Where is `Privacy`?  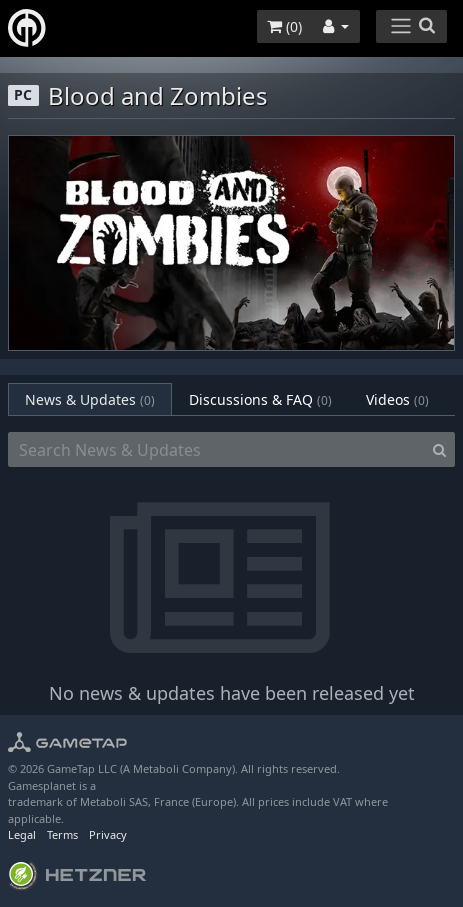 Privacy is located at coordinates (108, 834).